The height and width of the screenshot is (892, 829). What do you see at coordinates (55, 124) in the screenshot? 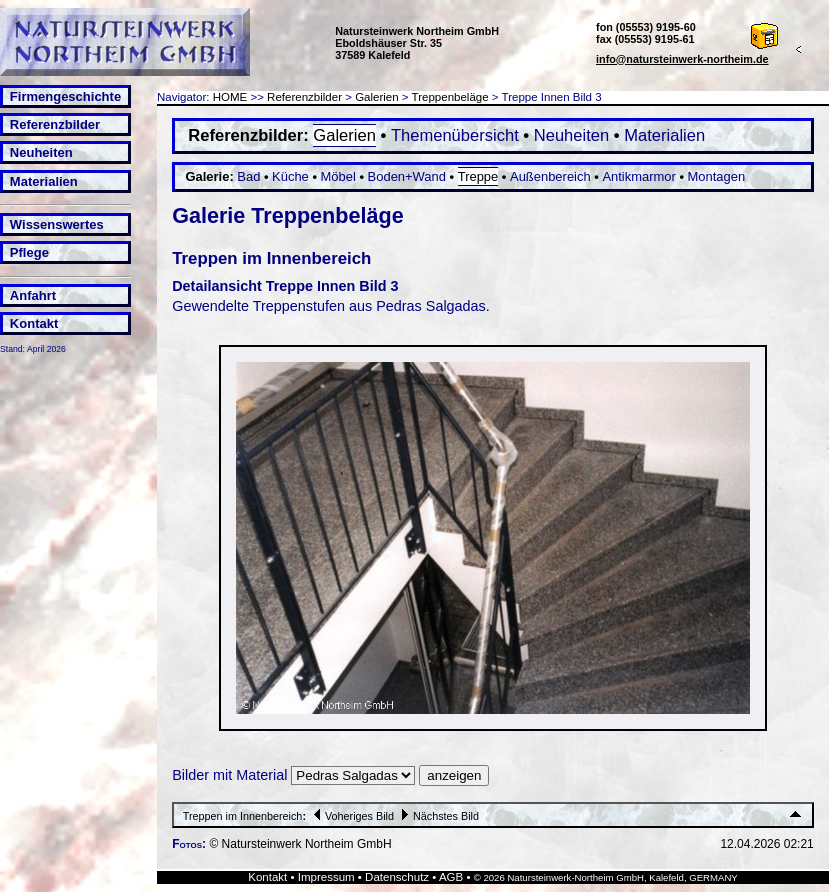
I see `Referenzbilder` at bounding box center [55, 124].